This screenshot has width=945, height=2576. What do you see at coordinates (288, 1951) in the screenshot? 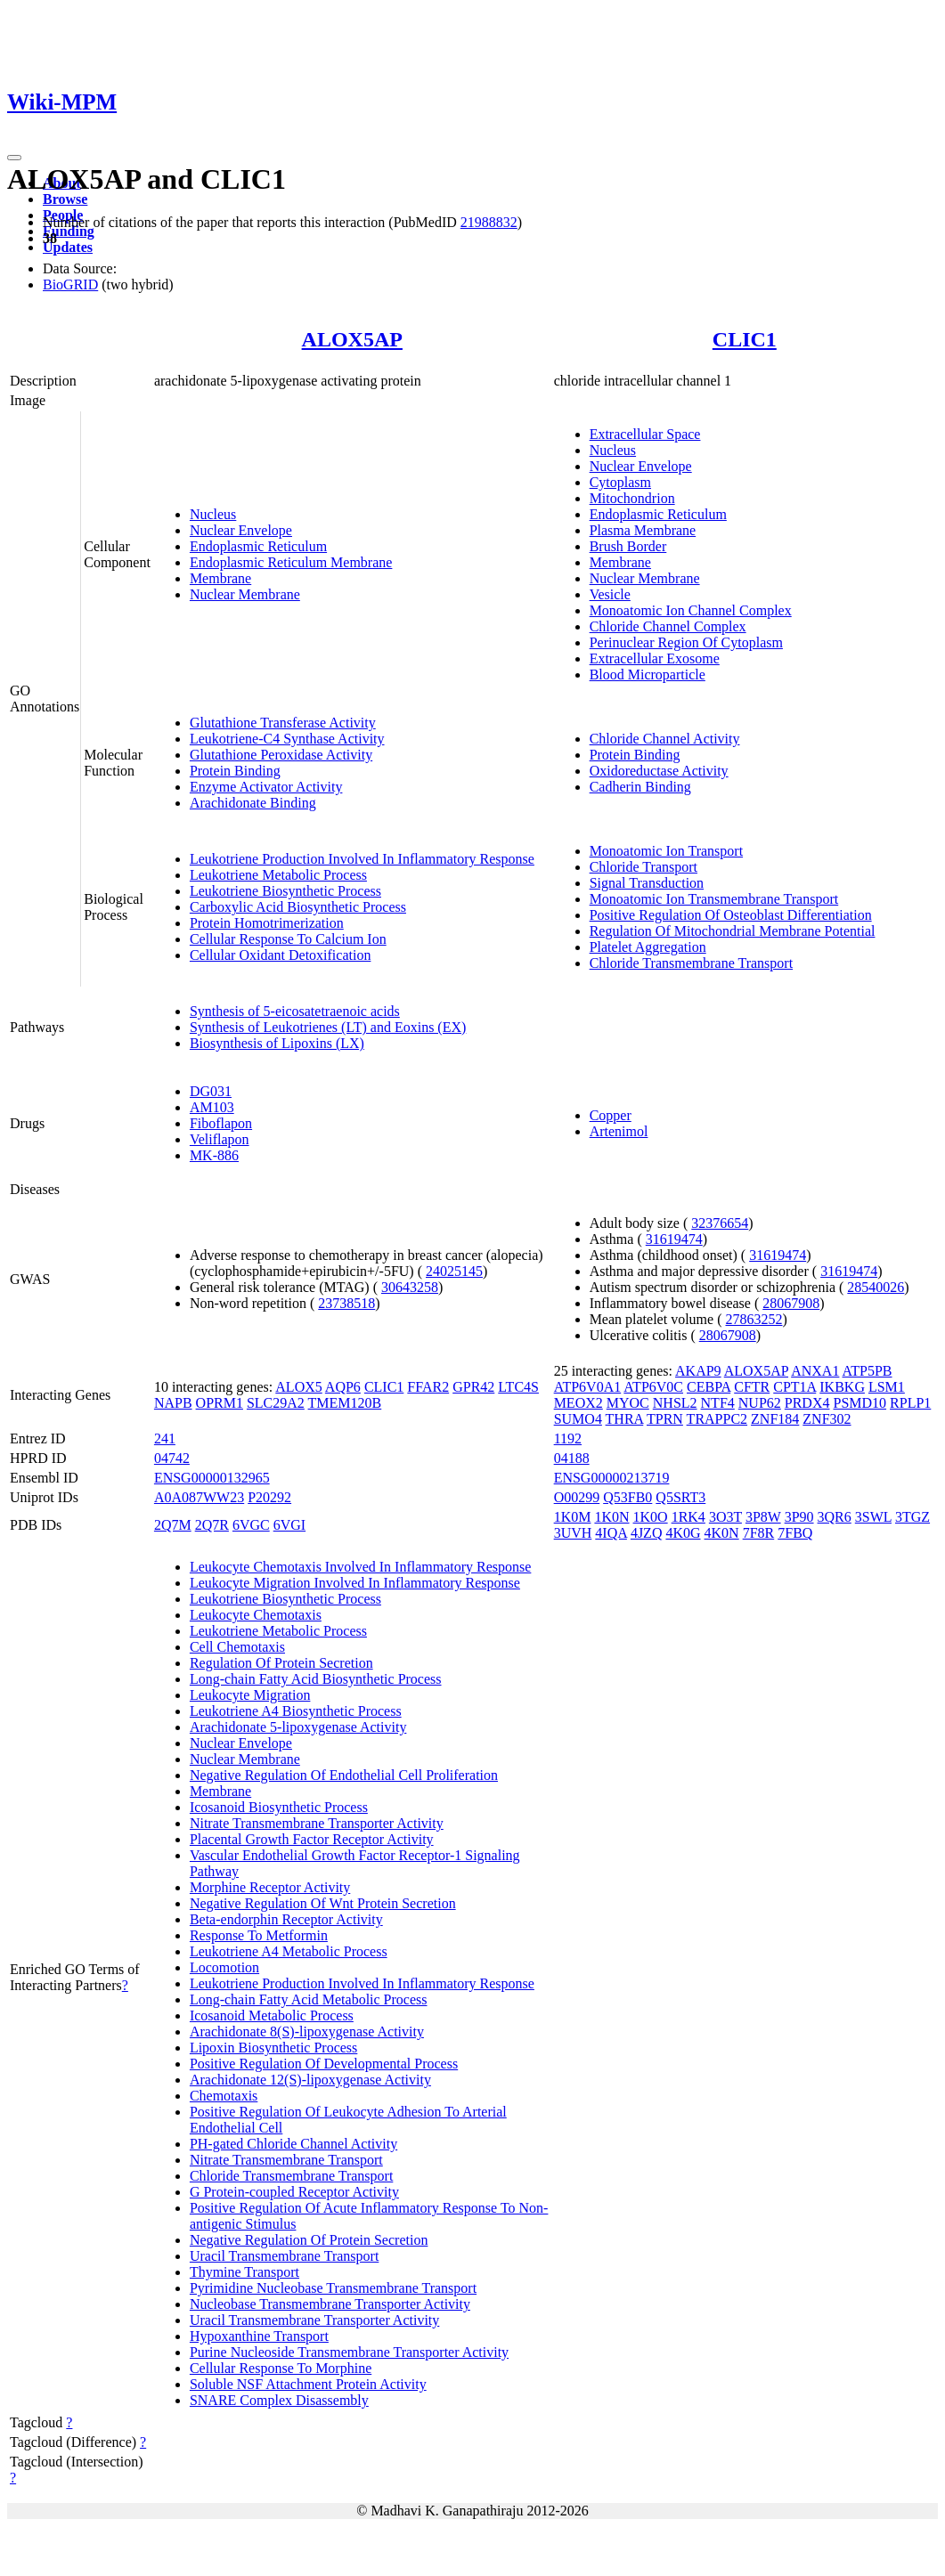
I see `Leukotriene A4 Metabolic Process` at bounding box center [288, 1951].